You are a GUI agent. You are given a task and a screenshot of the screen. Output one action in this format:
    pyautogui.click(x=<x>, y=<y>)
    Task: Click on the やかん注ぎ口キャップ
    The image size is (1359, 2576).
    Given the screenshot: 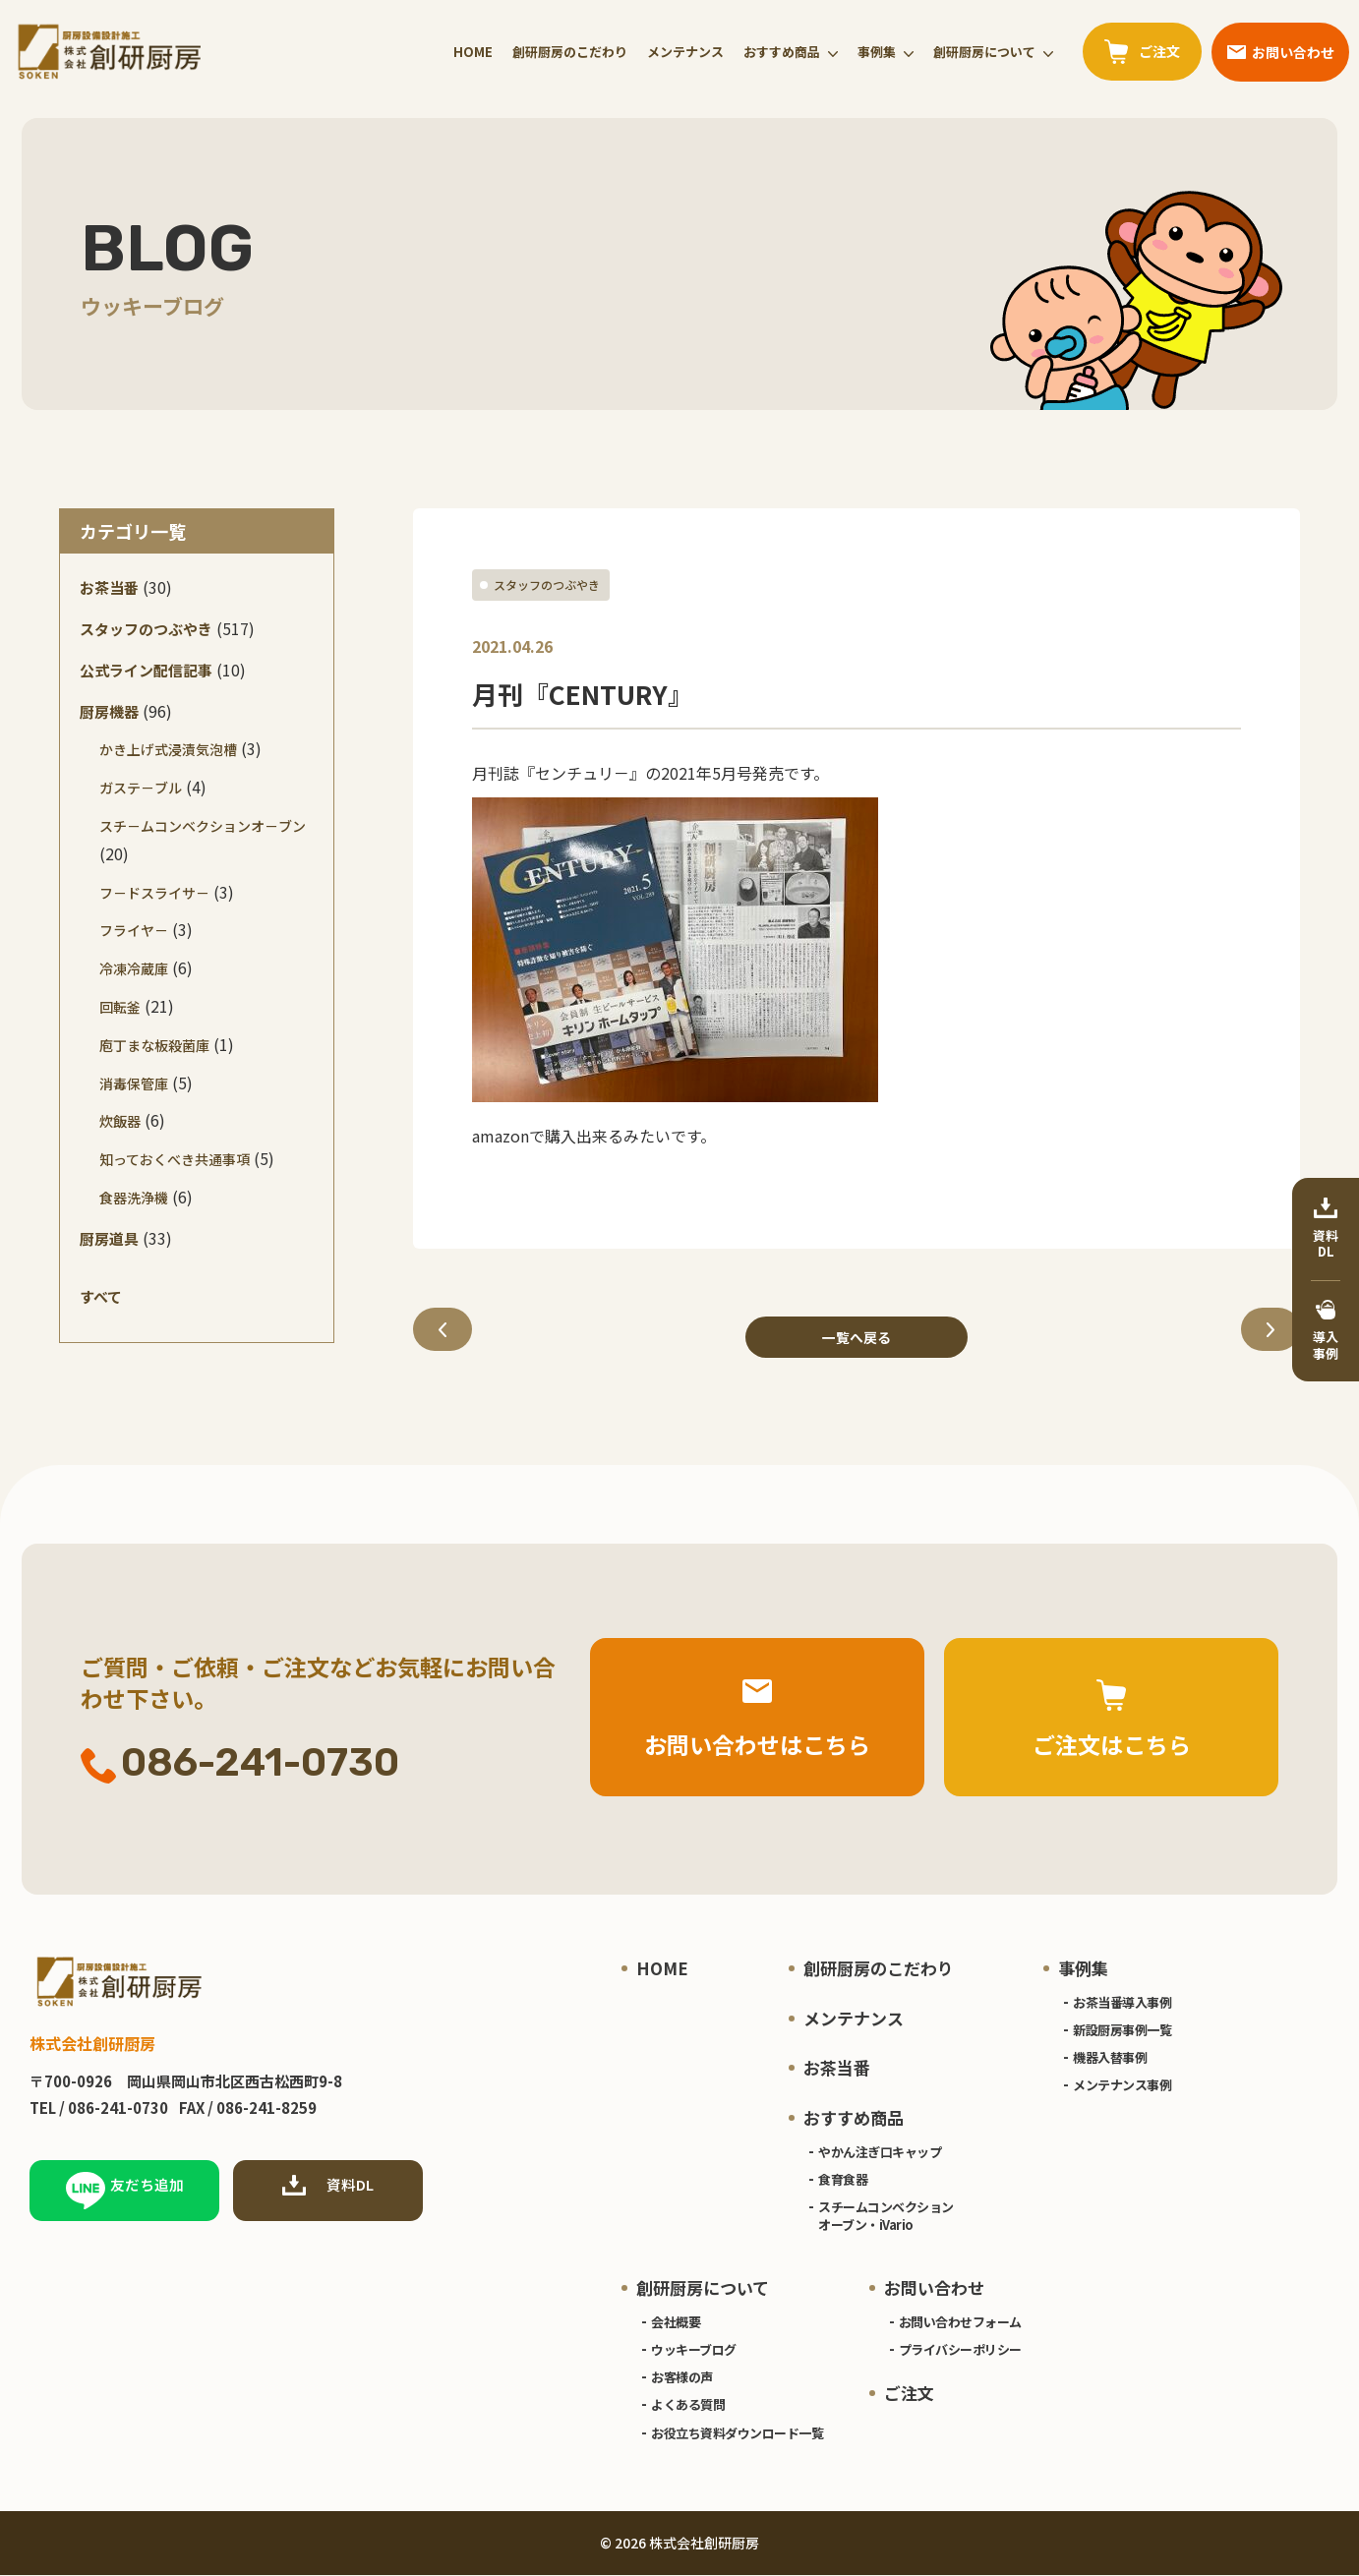 What is the action you would take?
    pyautogui.click(x=879, y=2151)
    